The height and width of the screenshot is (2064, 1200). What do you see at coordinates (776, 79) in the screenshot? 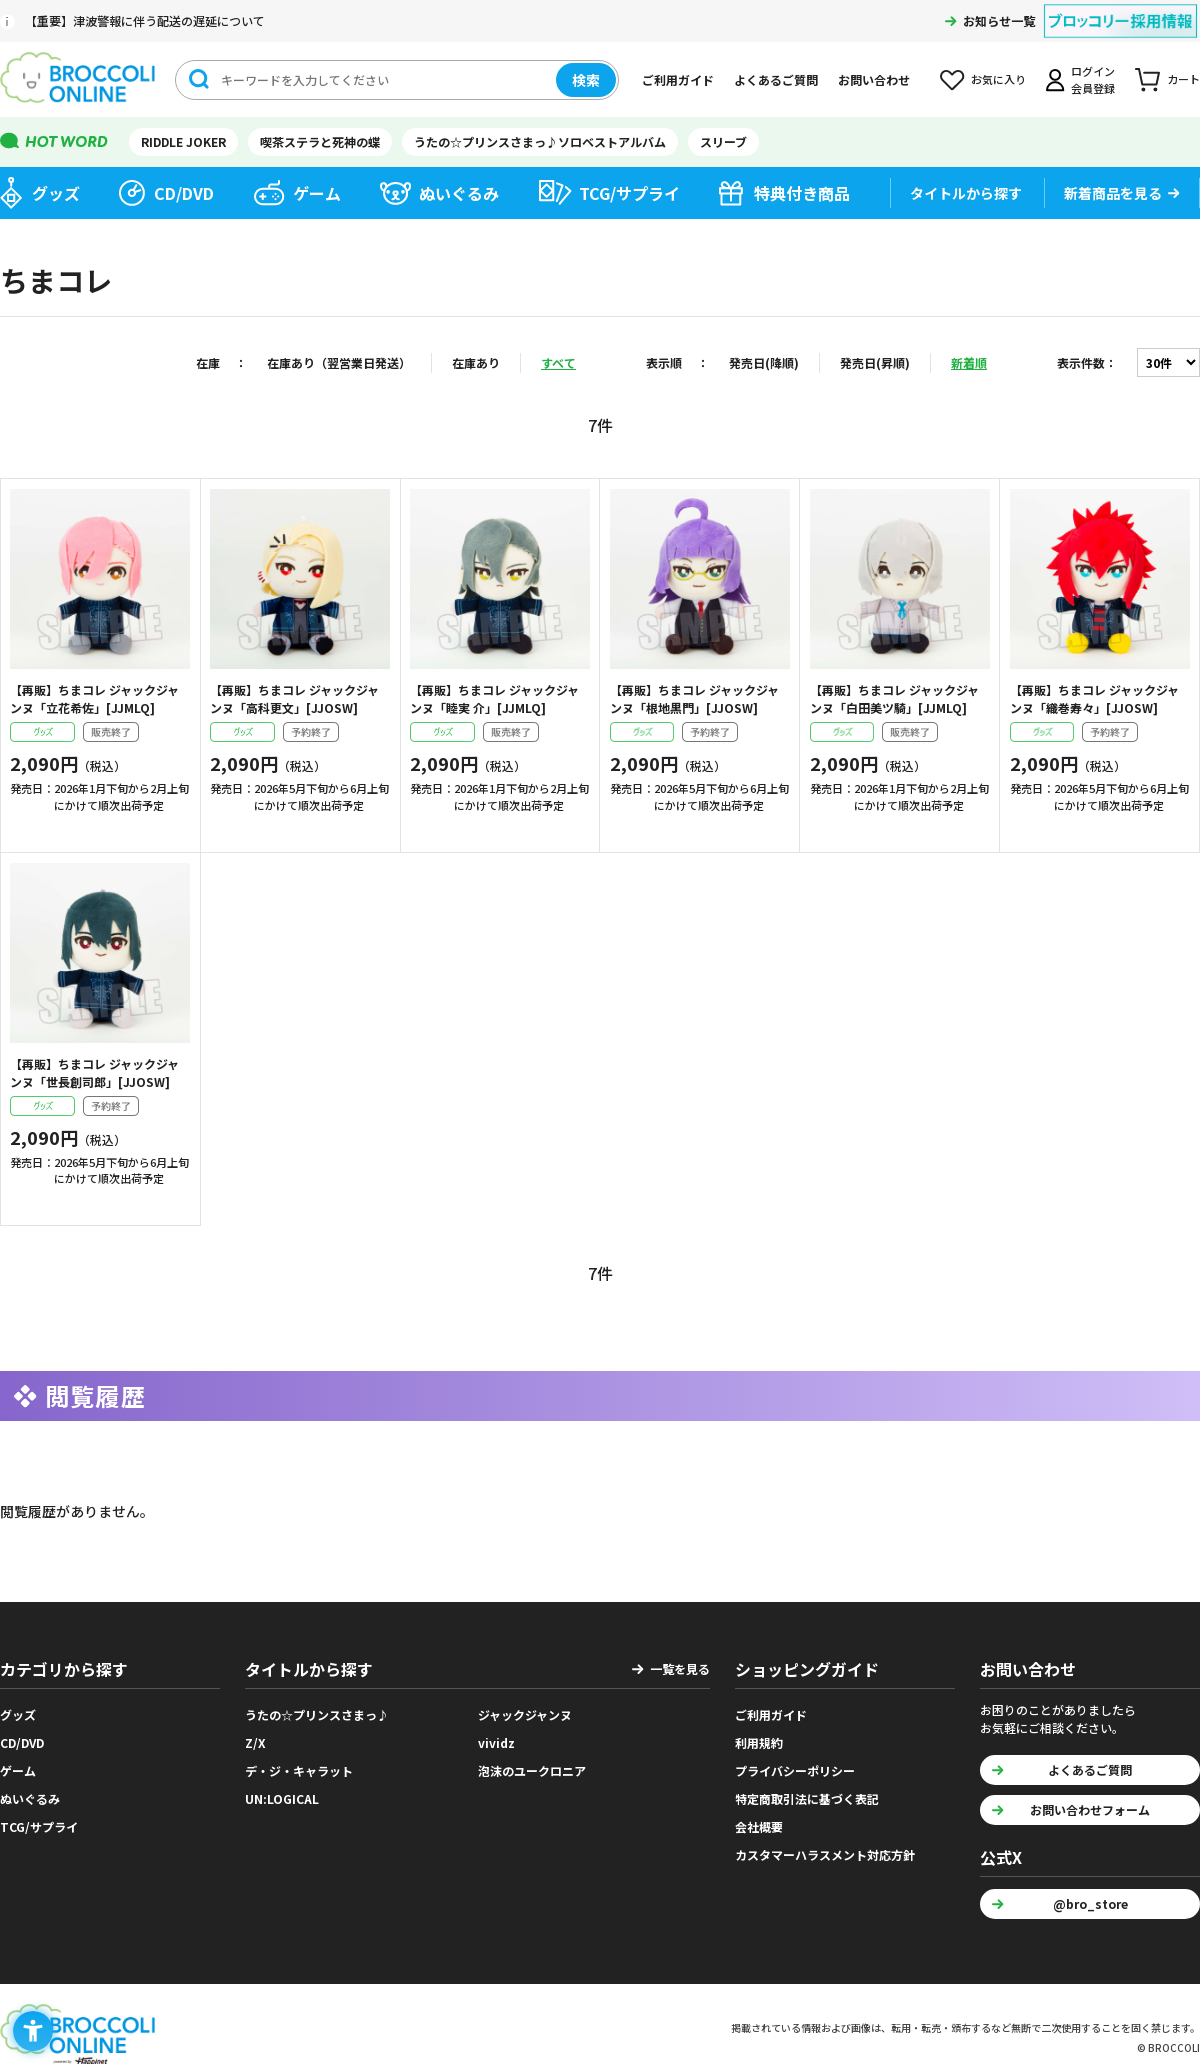
I see `よくあるご質問` at bounding box center [776, 79].